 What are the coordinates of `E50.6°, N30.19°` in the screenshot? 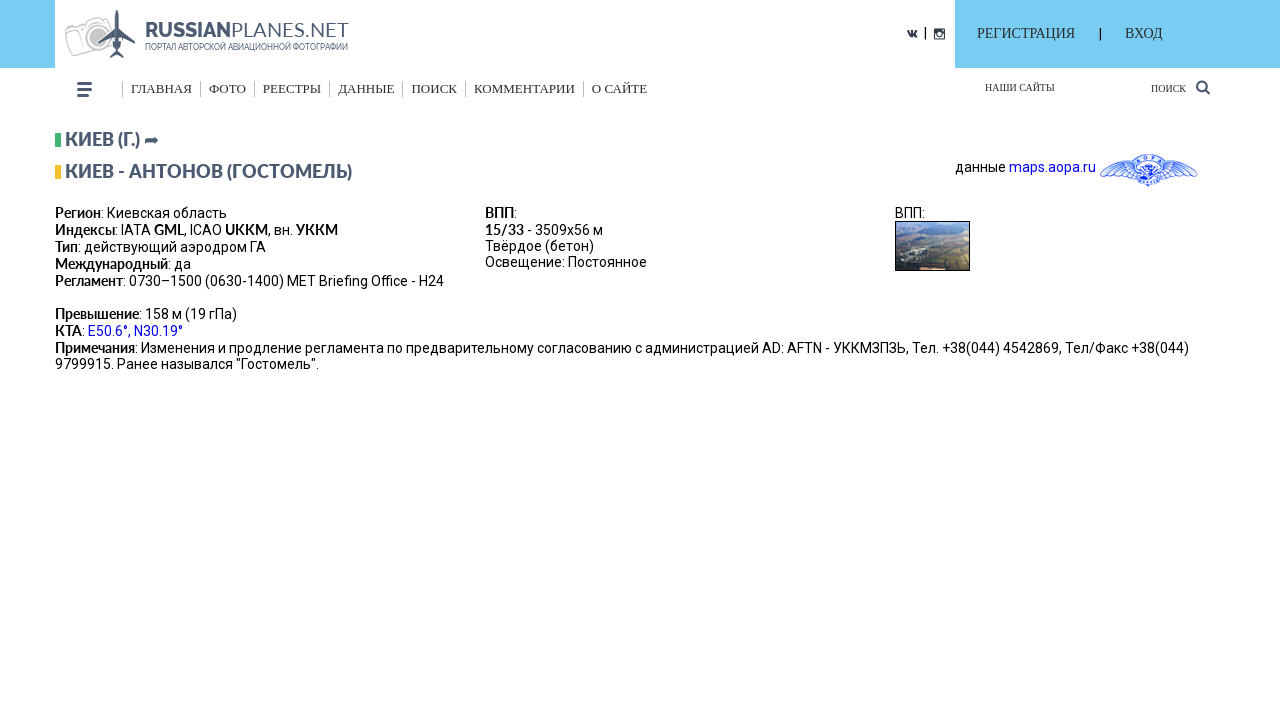 It's located at (135, 331).